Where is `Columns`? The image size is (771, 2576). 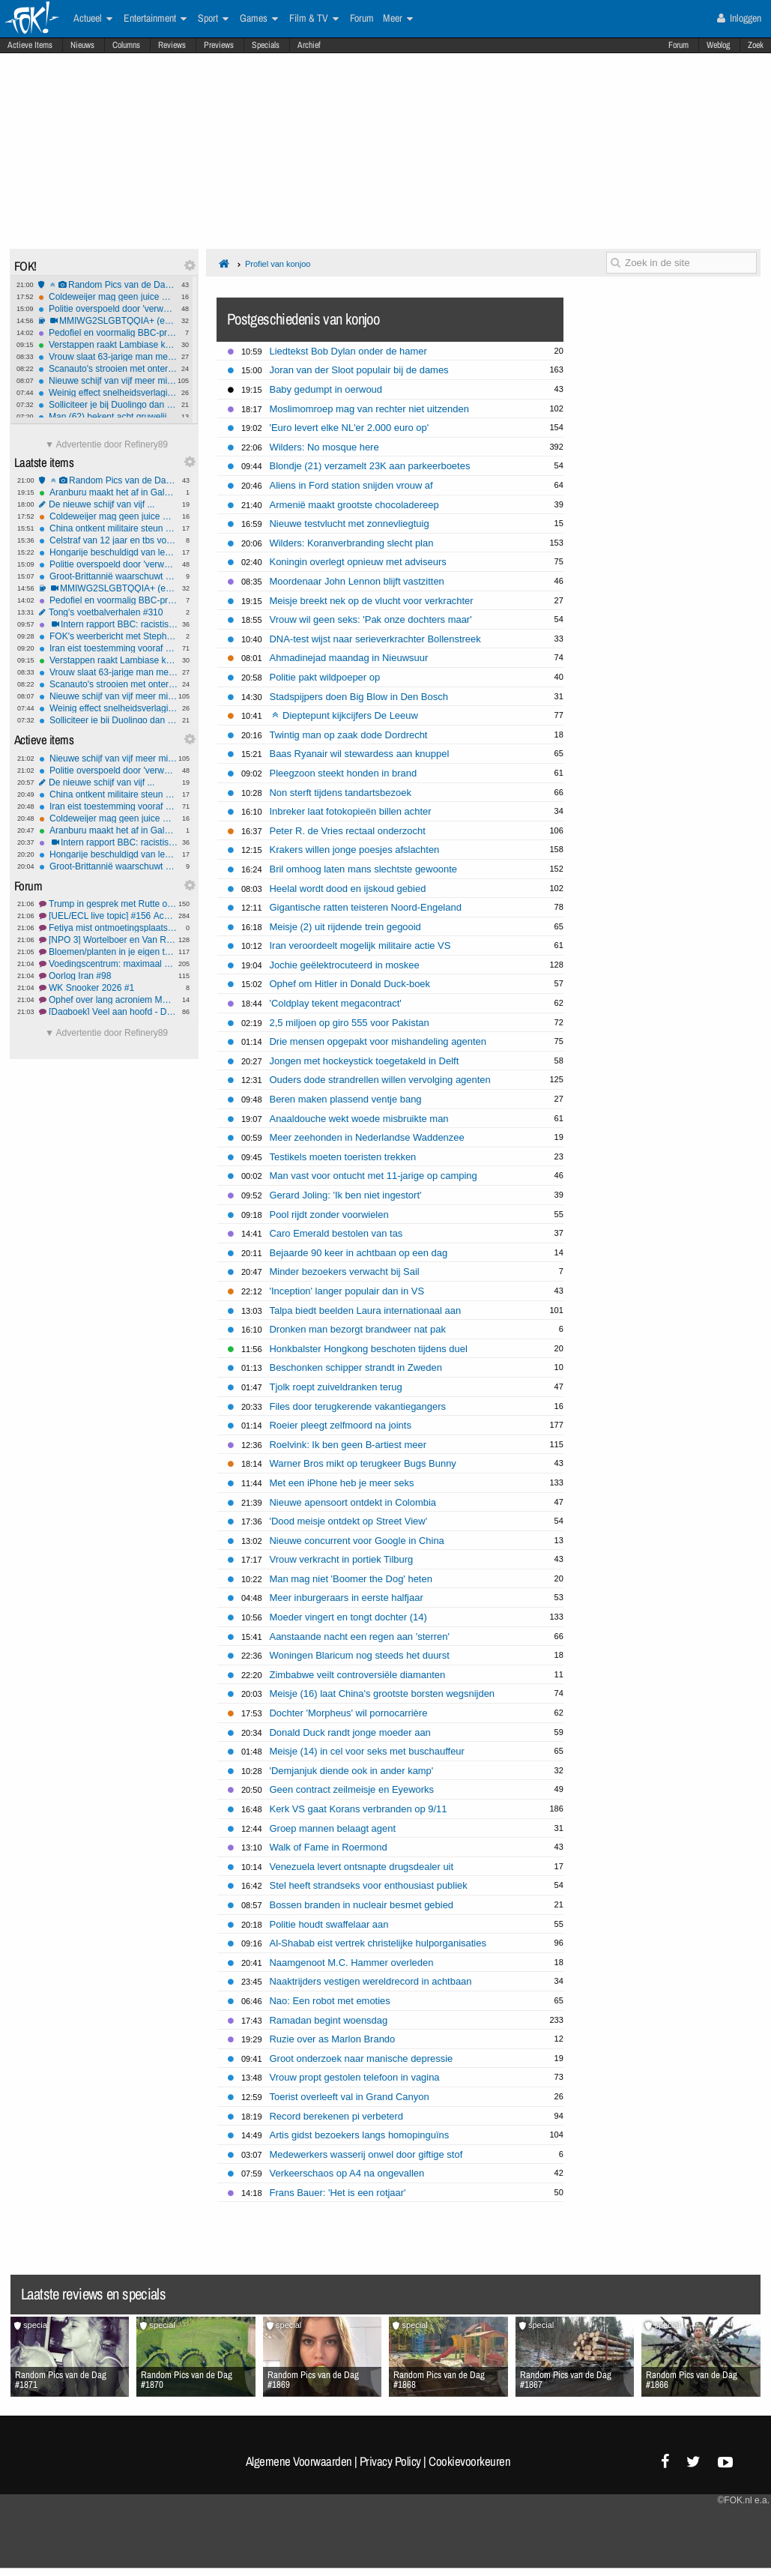
Columns is located at coordinates (126, 45).